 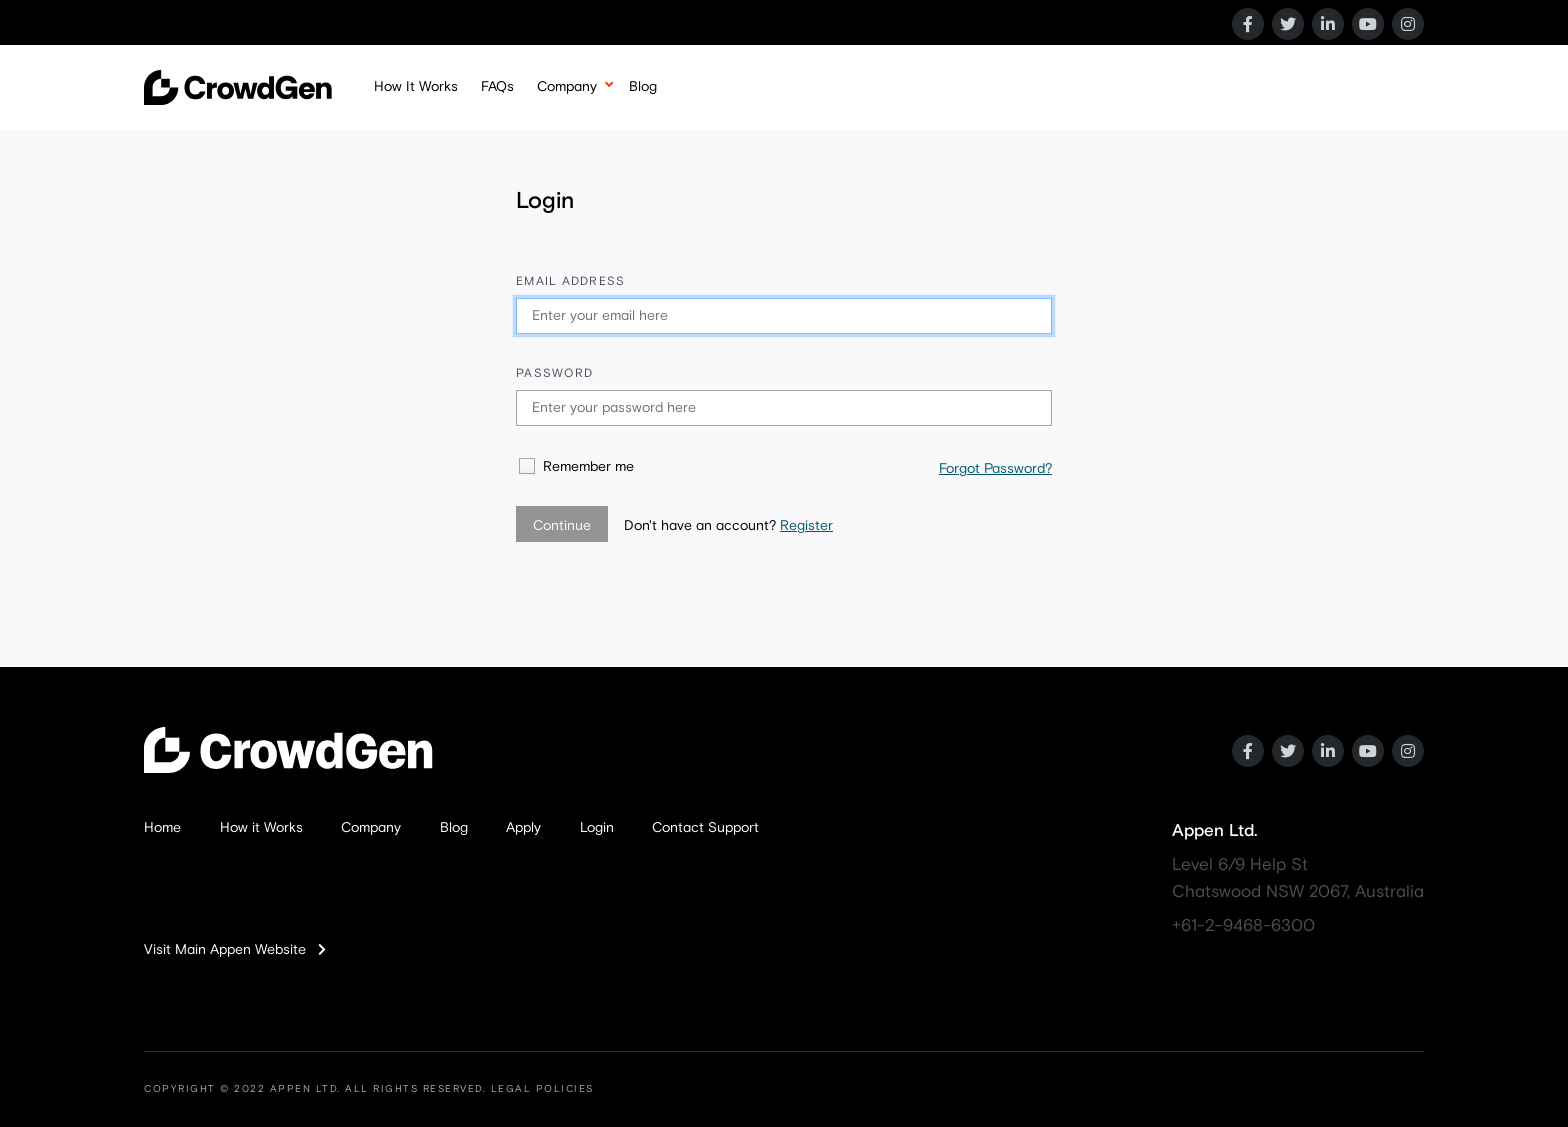 What do you see at coordinates (416, 87) in the screenshot?
I see `How It Works` at bounding box center [416, 87].